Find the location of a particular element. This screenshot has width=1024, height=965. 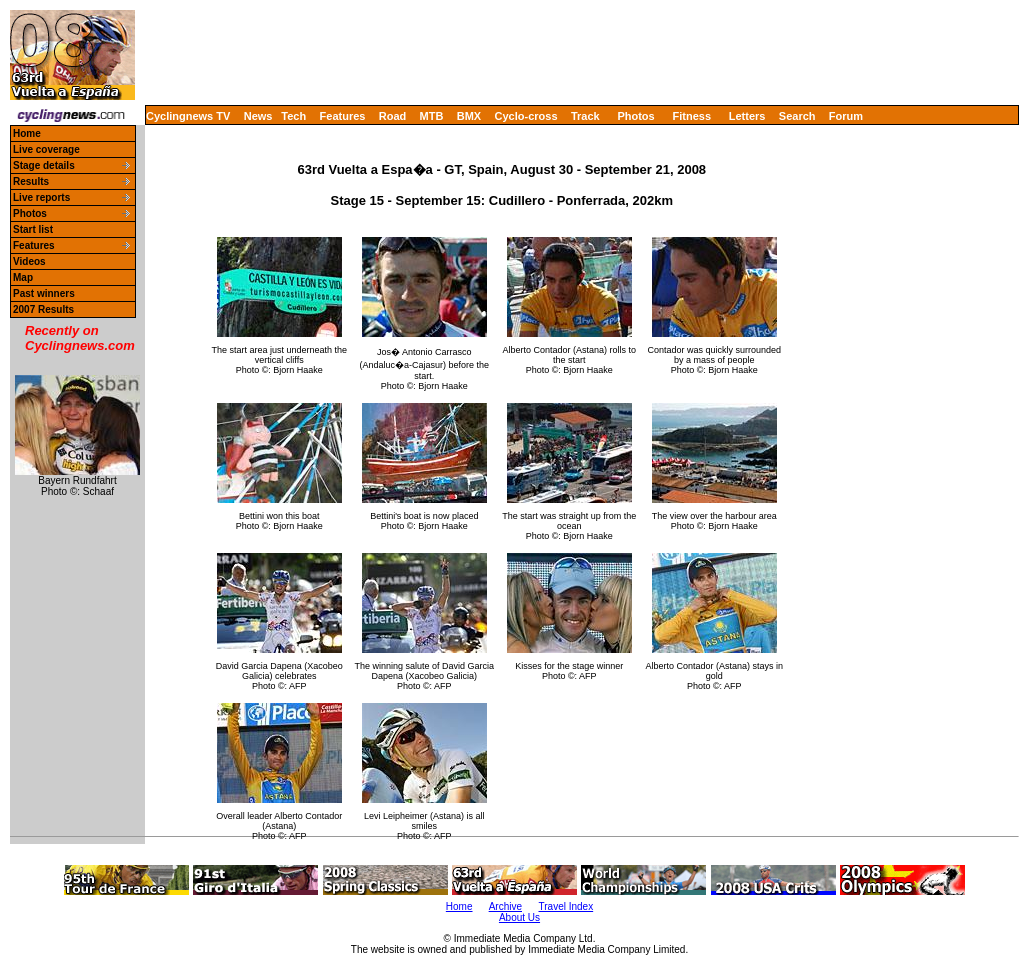

Tech is located at coordinates (293, 116).